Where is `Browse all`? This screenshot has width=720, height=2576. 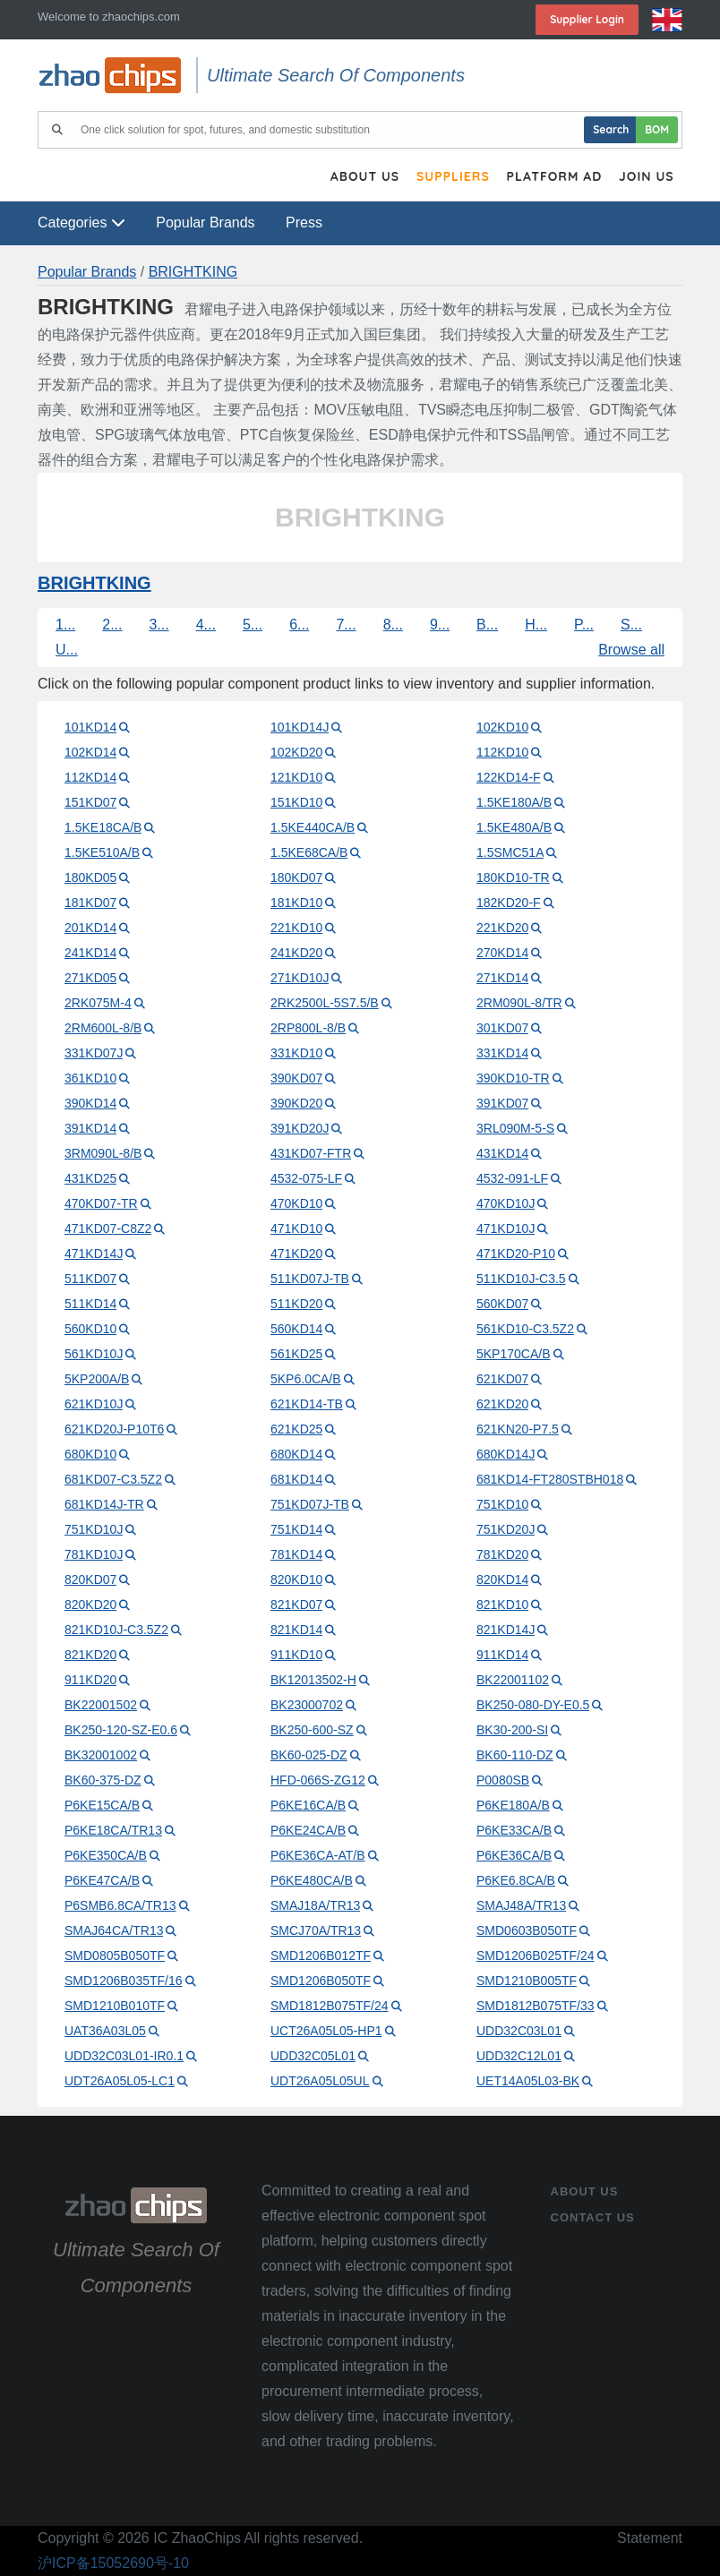
Browse all is located at coordinates (631, 649).